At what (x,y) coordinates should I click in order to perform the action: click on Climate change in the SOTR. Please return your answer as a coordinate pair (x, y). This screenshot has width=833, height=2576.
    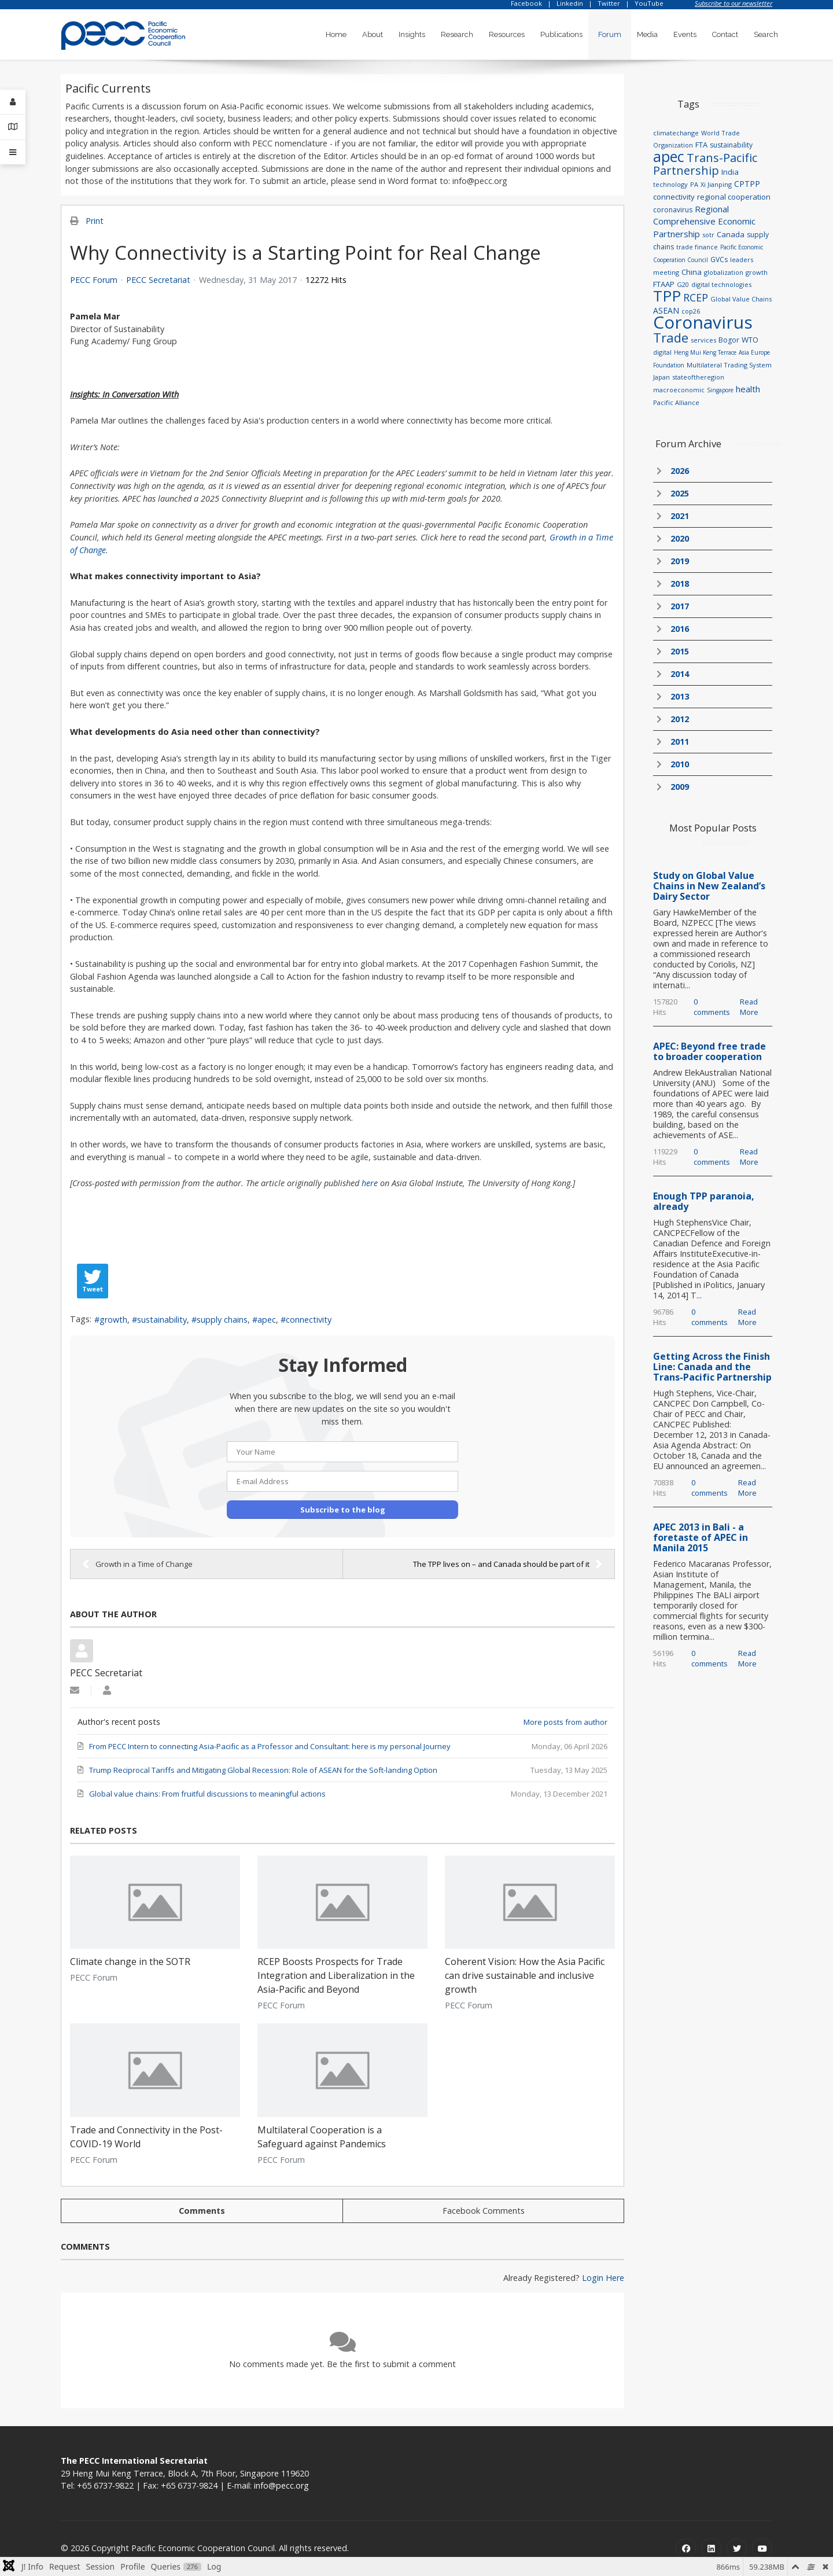
    Looking at the image, I should click on (130, 1961).